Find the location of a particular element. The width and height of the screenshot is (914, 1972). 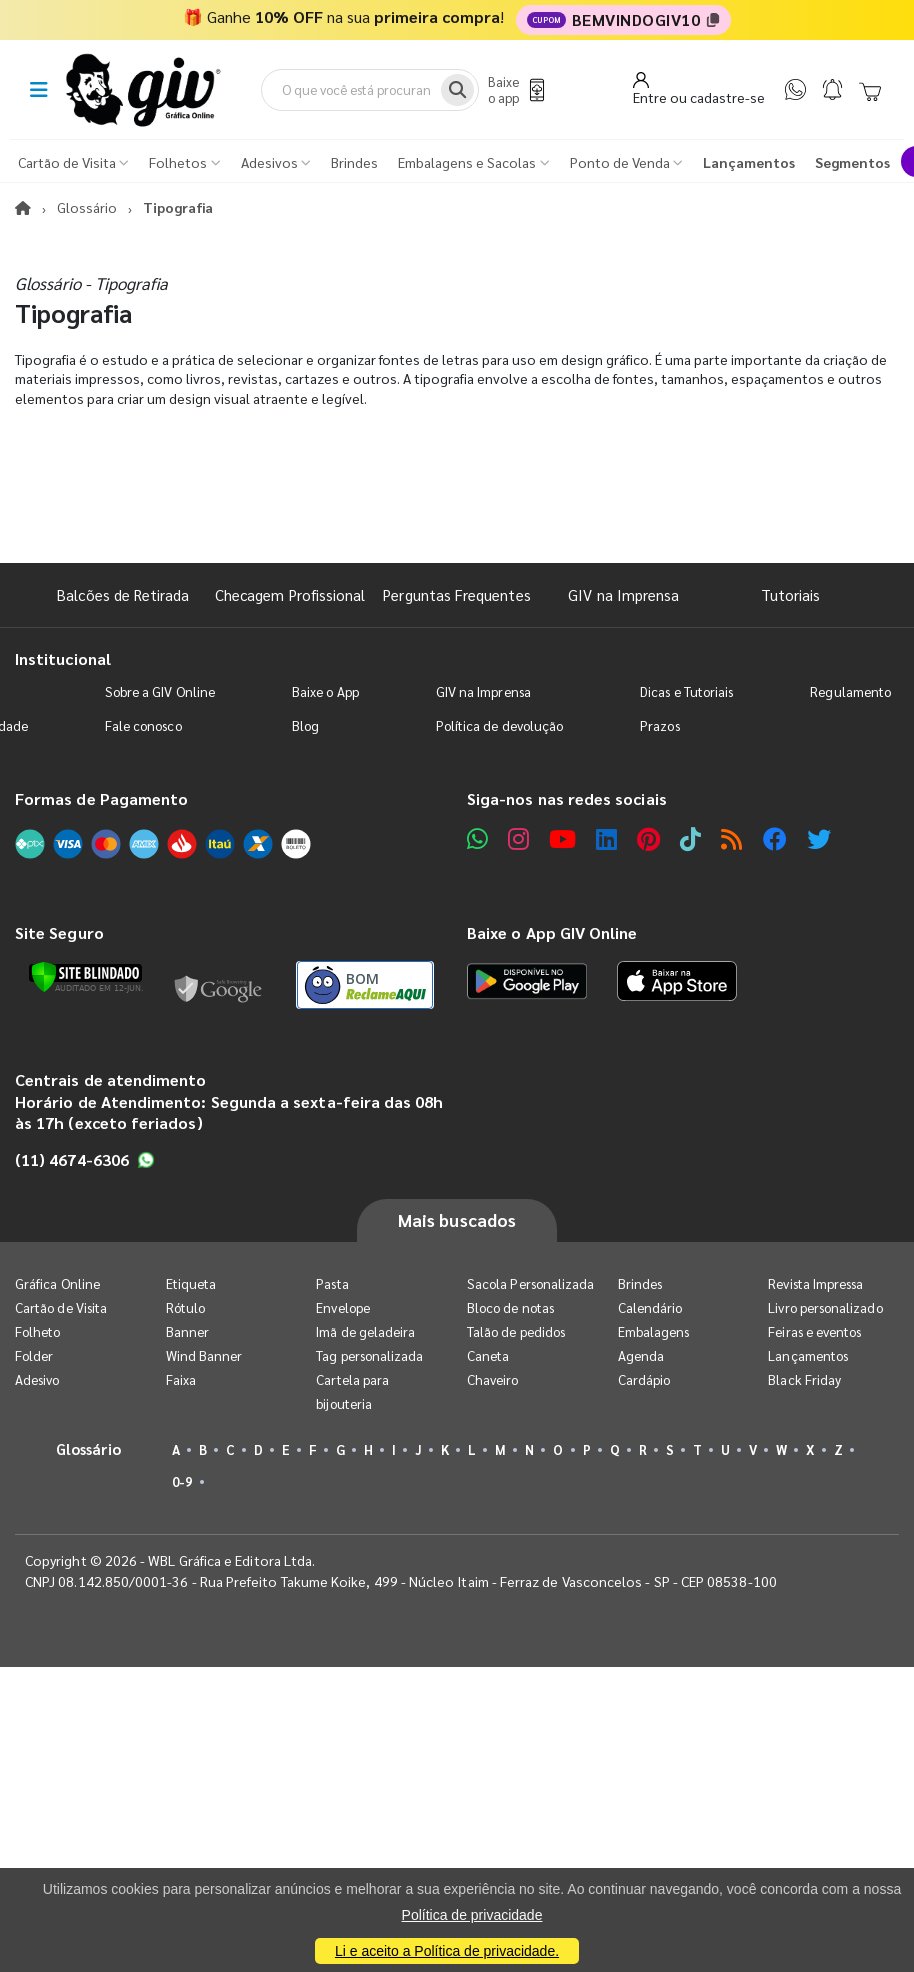

[Carrinho] is located at coordinates (870, 90).